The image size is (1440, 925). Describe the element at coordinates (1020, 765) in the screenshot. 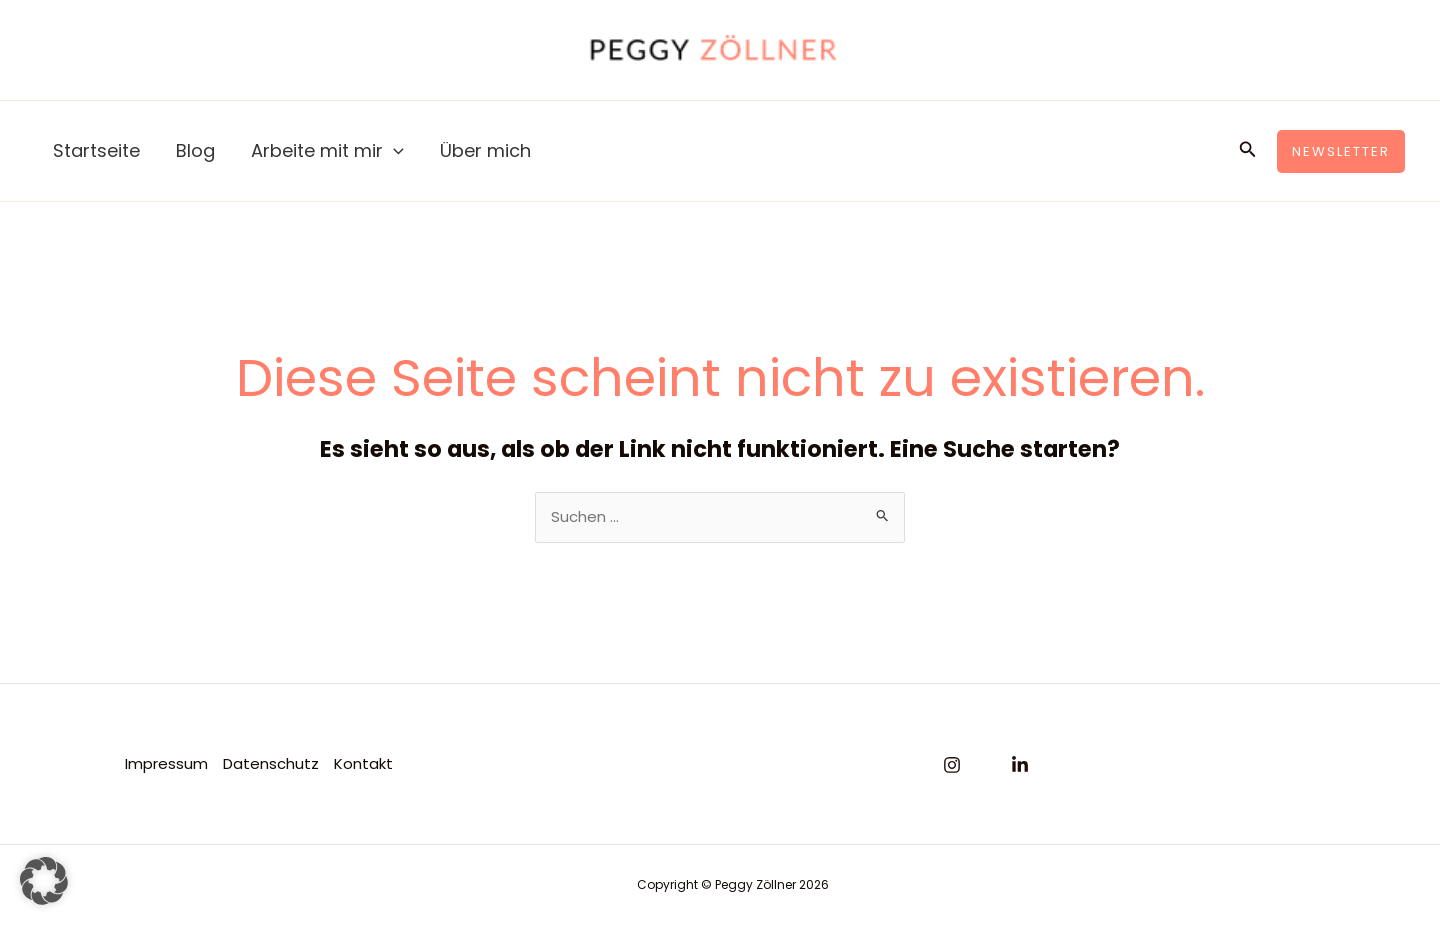

I see `[Linkedin]` at that location.